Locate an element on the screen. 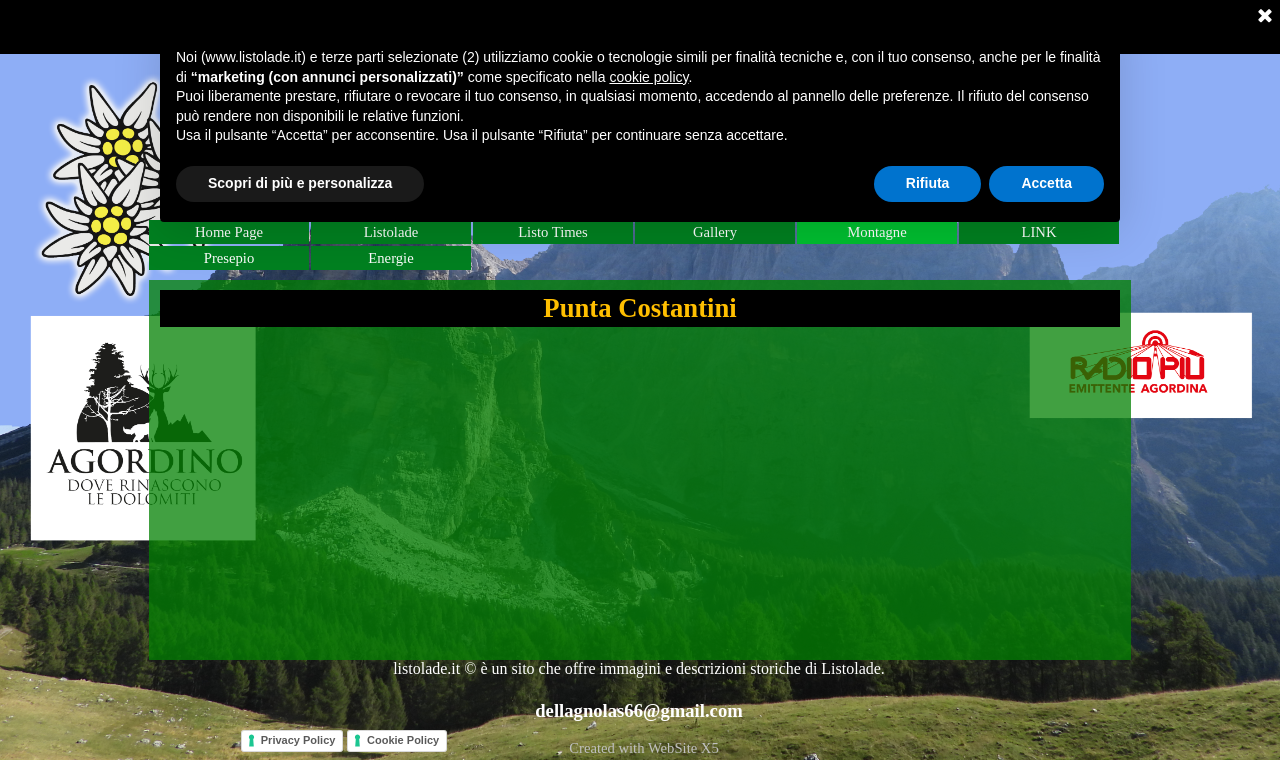 This screenshot has width=1280, height=760. Accetta [button] is located at coordinates (1046, 183).